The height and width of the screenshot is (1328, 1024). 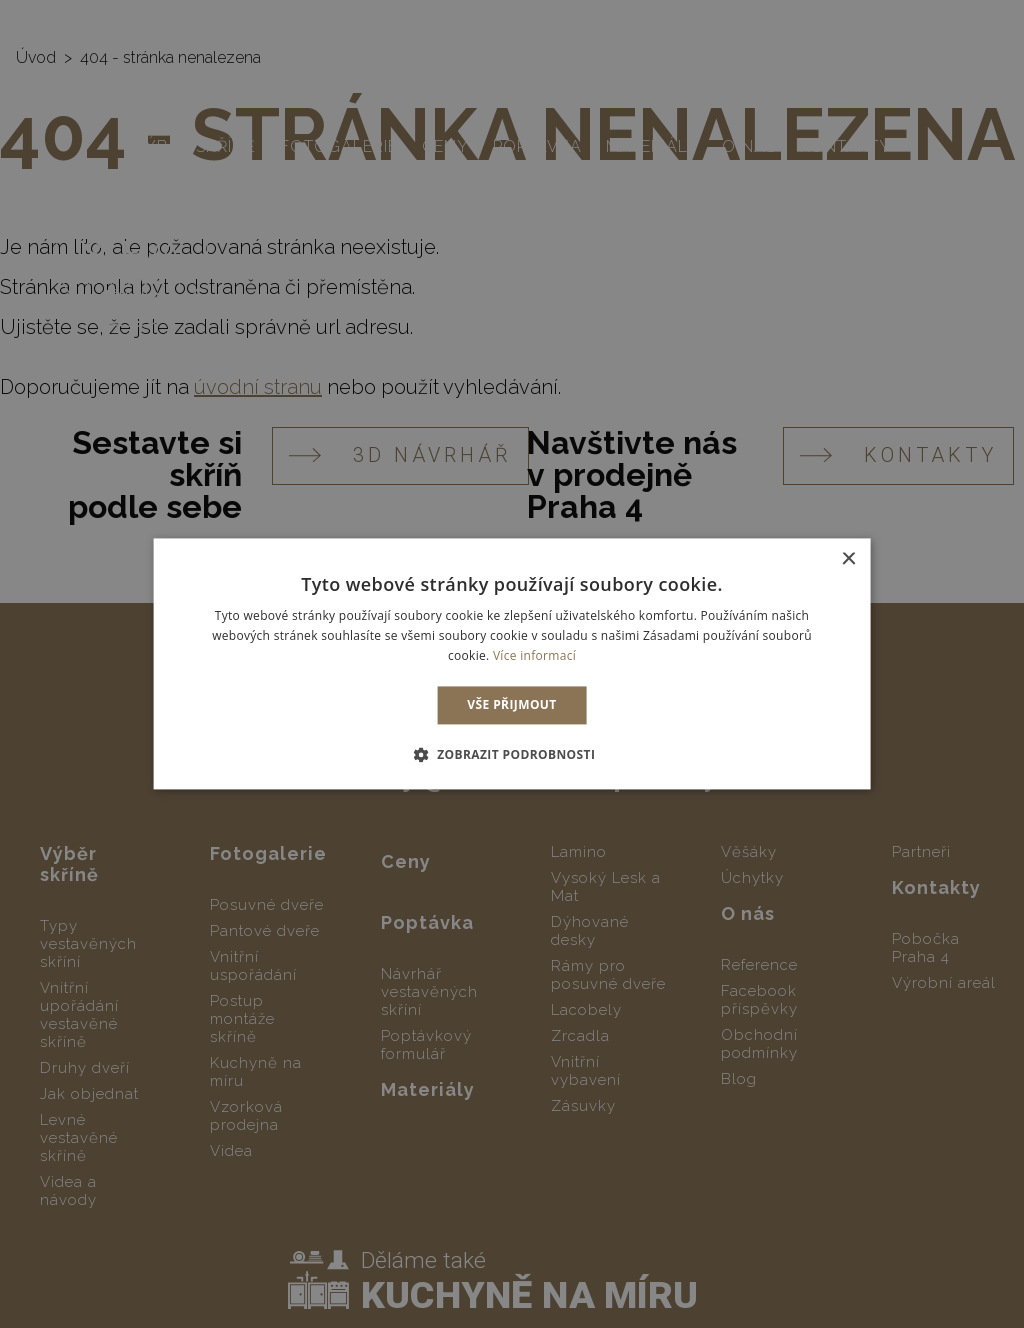 What do you see at coordinates (512, 664) in the screenshot?
I see `[dialog]` at bounding box center [512, 664].